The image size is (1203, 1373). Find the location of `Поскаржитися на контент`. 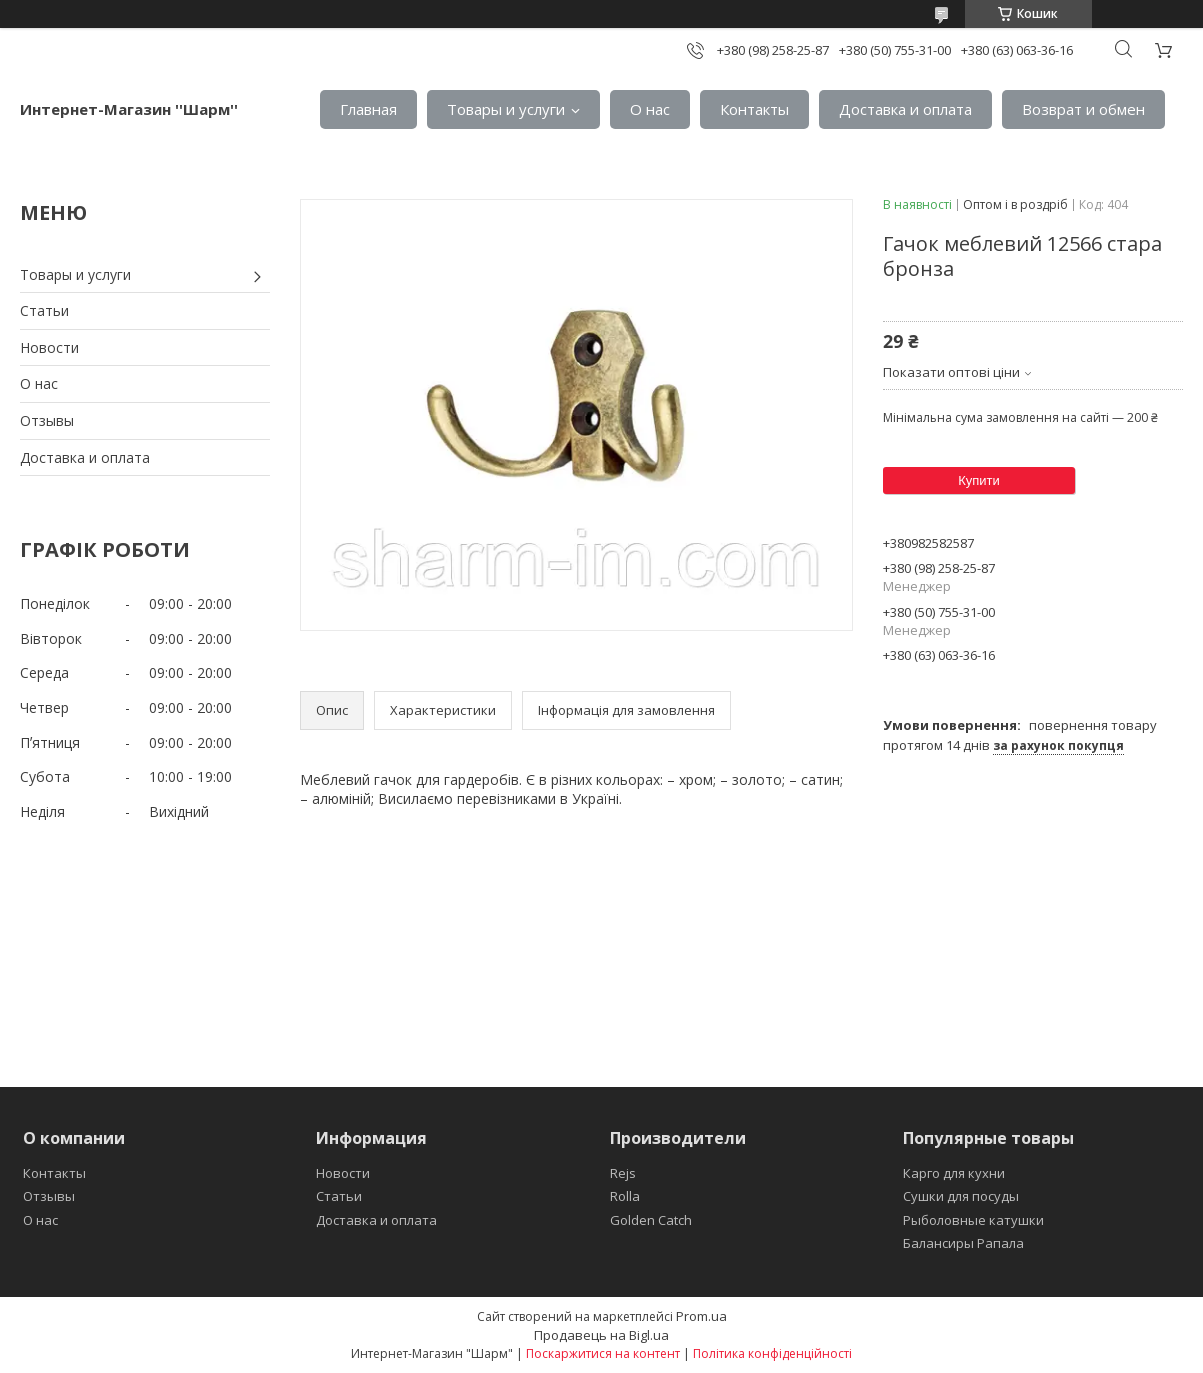

Поскаржитися на контент is located at coordinates (603, 1353).